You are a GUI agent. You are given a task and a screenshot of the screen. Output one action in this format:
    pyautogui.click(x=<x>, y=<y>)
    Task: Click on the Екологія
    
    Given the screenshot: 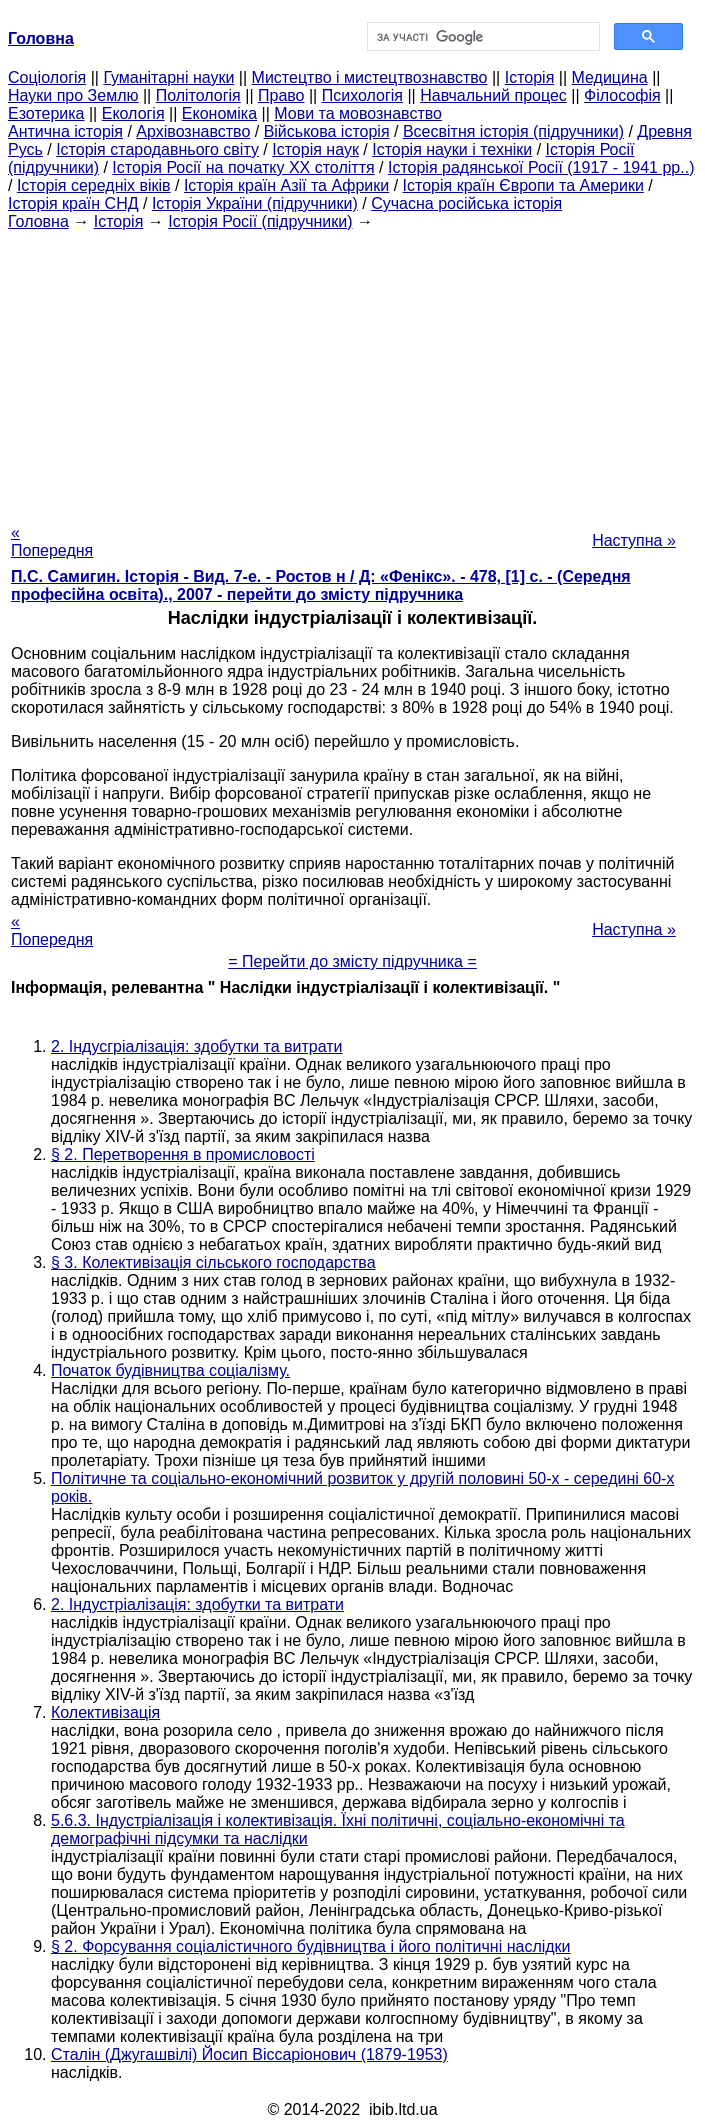 What is the action you would take?
    pyautogui.click(x=133, y=113)
    